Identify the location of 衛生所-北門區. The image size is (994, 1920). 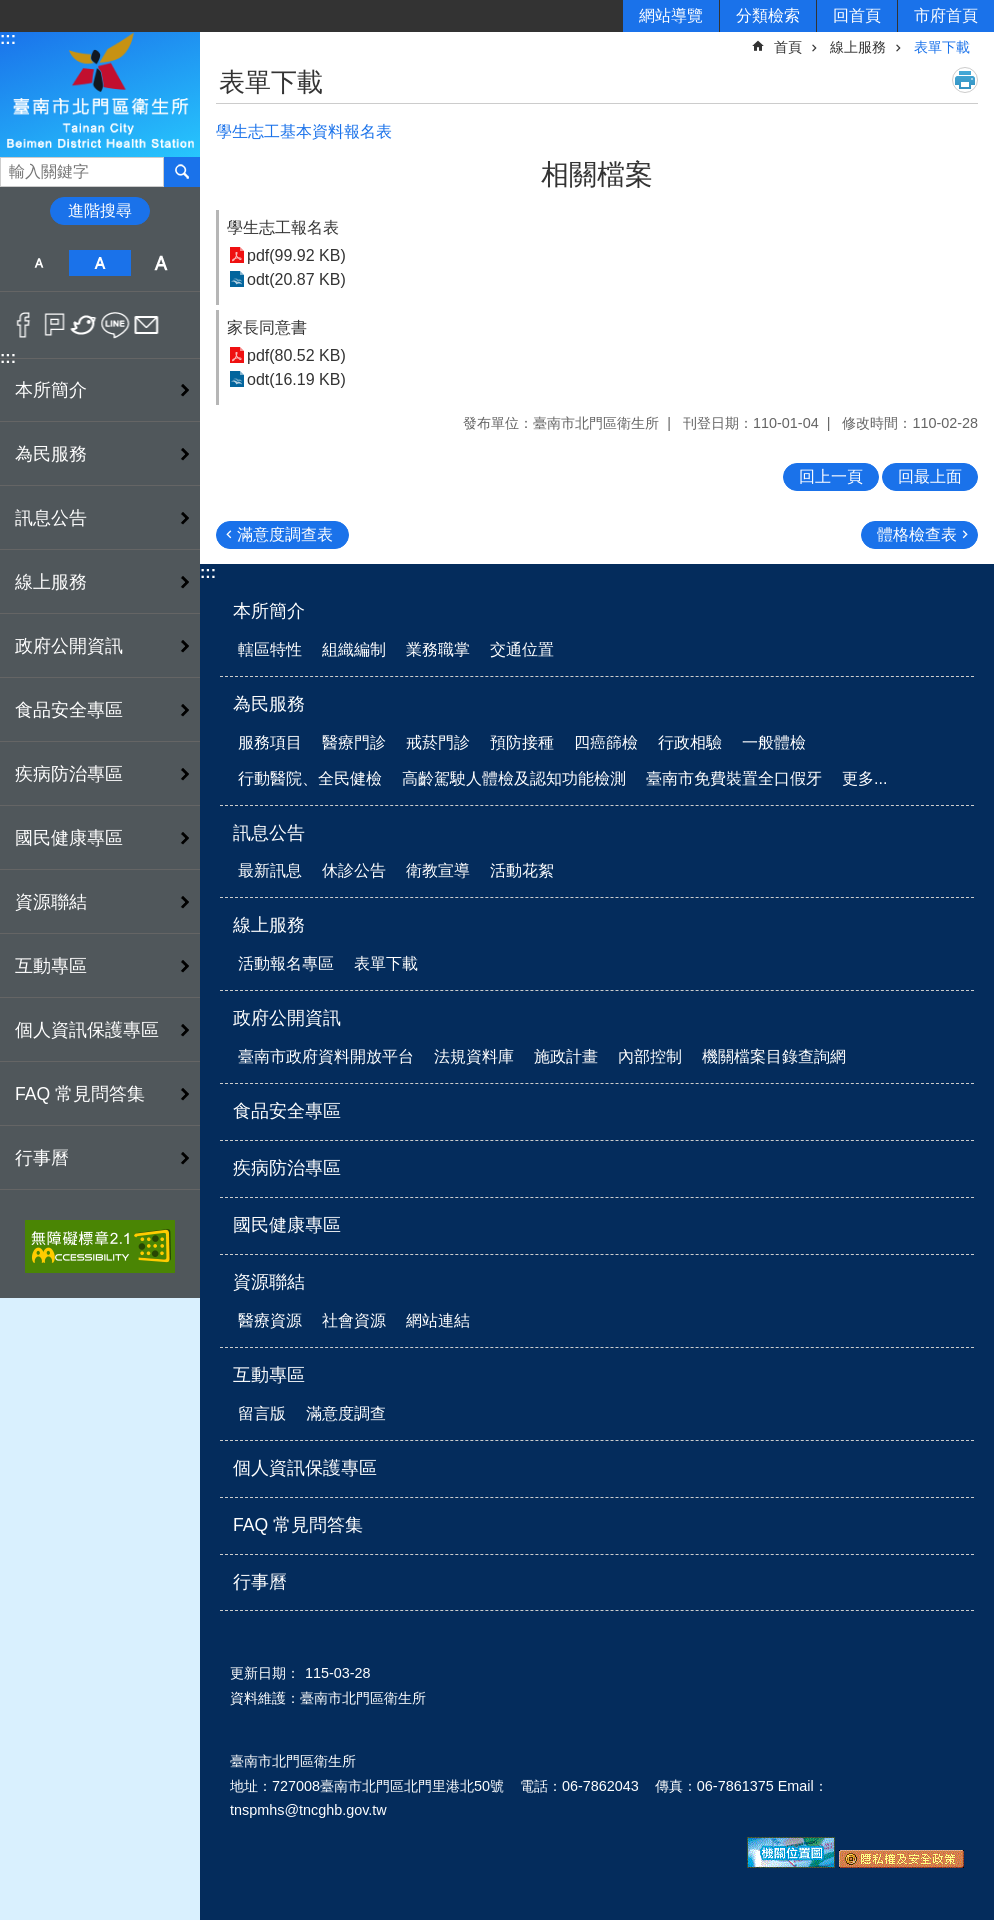
(100, 93).